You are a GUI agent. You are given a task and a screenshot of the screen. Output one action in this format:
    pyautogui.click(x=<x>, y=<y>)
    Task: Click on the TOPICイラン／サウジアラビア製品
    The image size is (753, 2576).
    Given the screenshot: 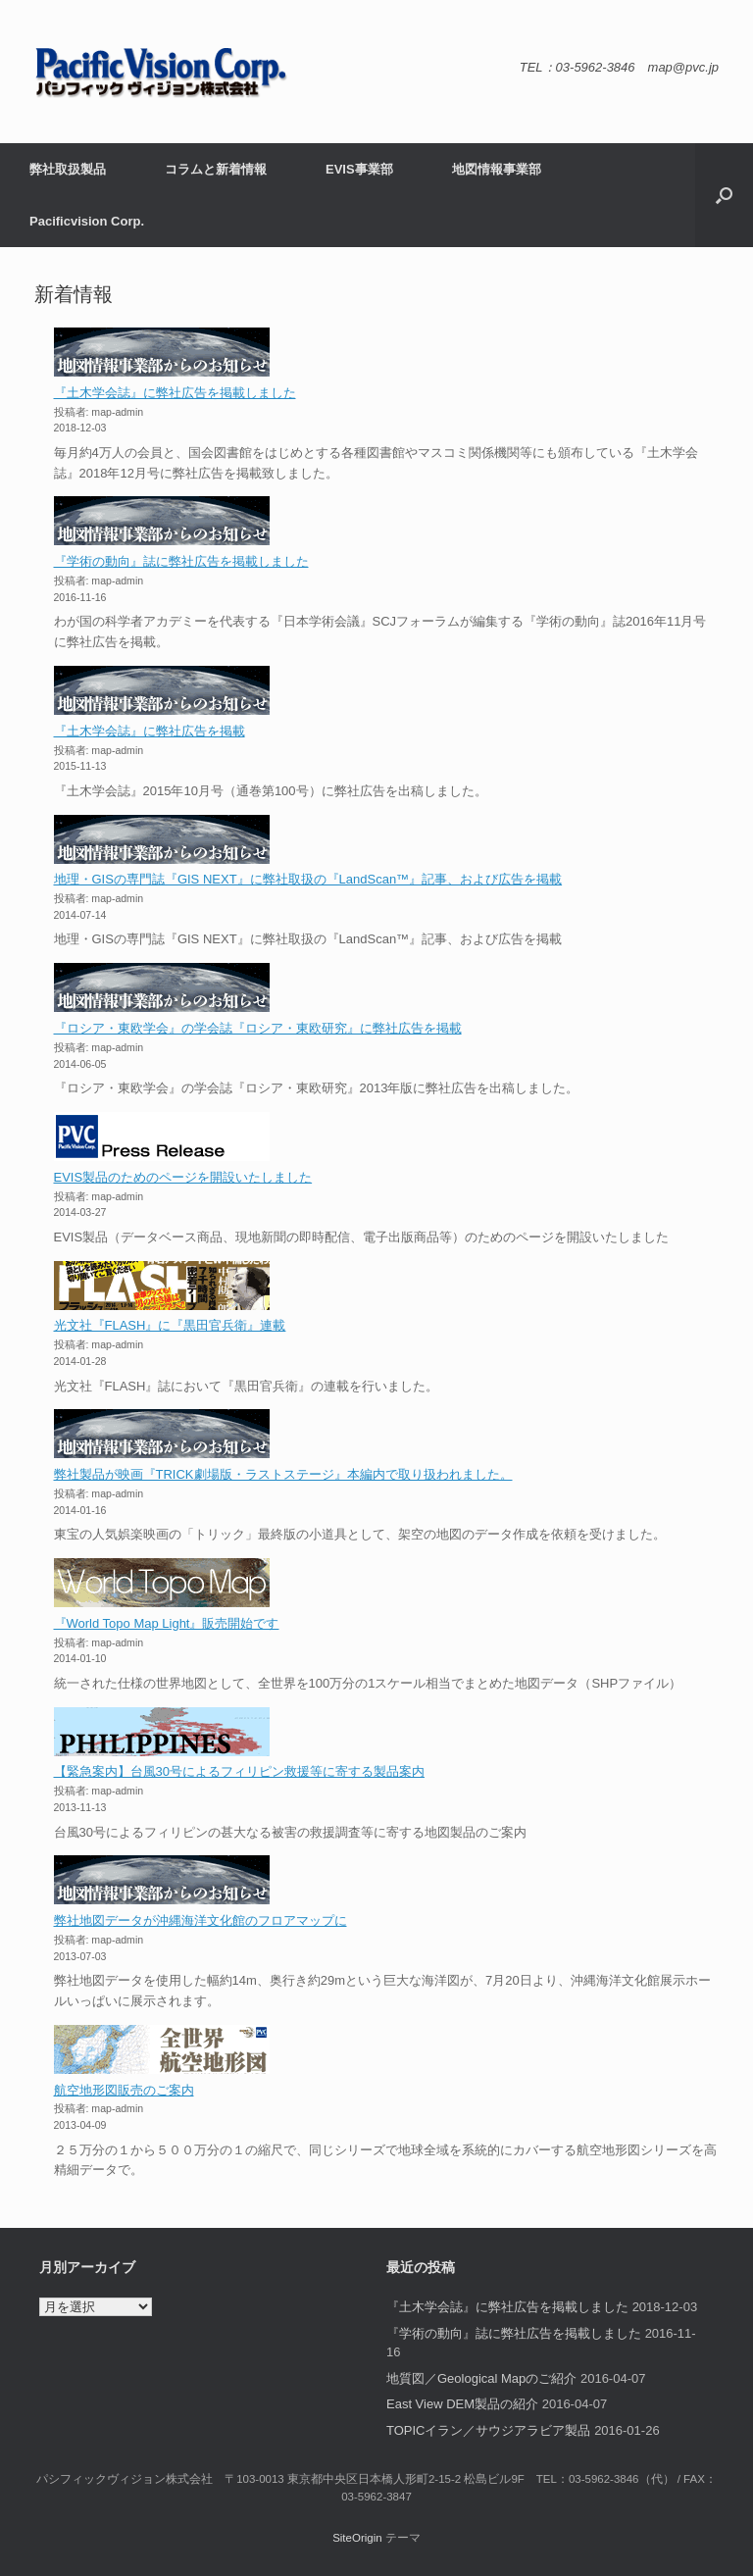 What is the action you would take?
    pyautogui.click(x=488, y=2430)
    